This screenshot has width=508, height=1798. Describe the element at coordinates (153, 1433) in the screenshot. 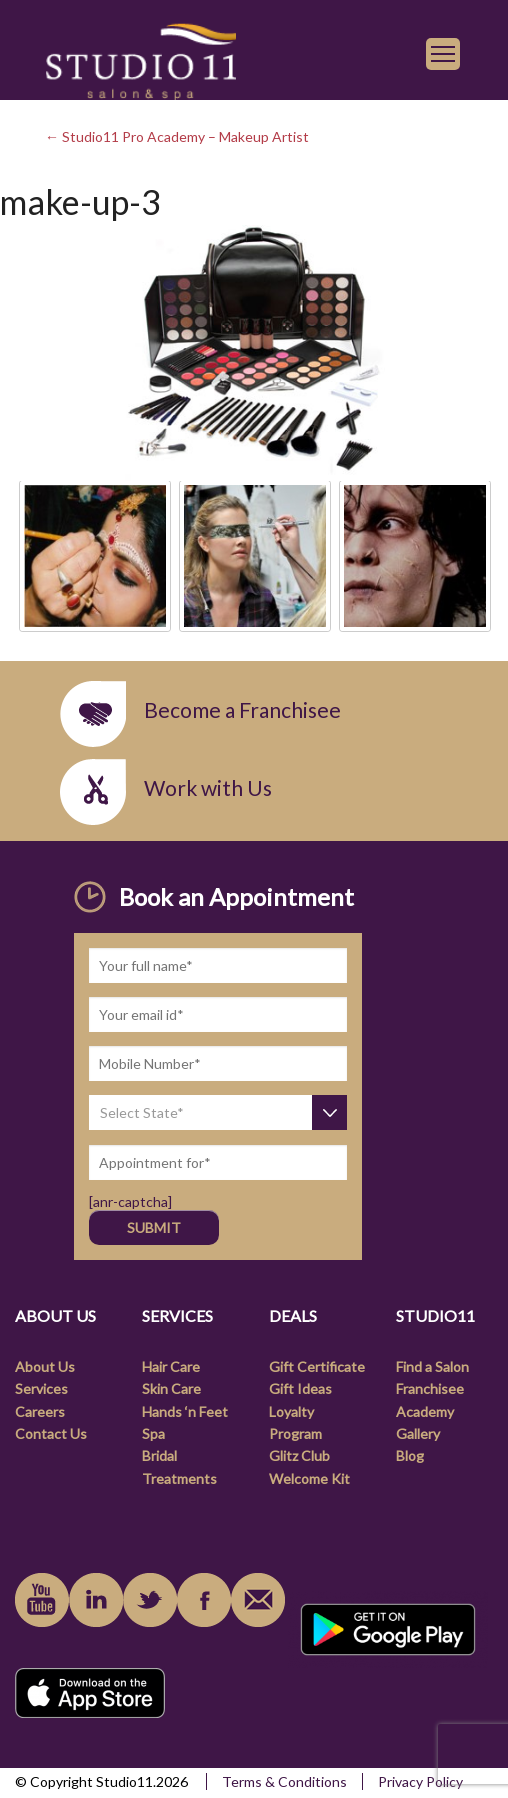

I see `Spa` at that location.